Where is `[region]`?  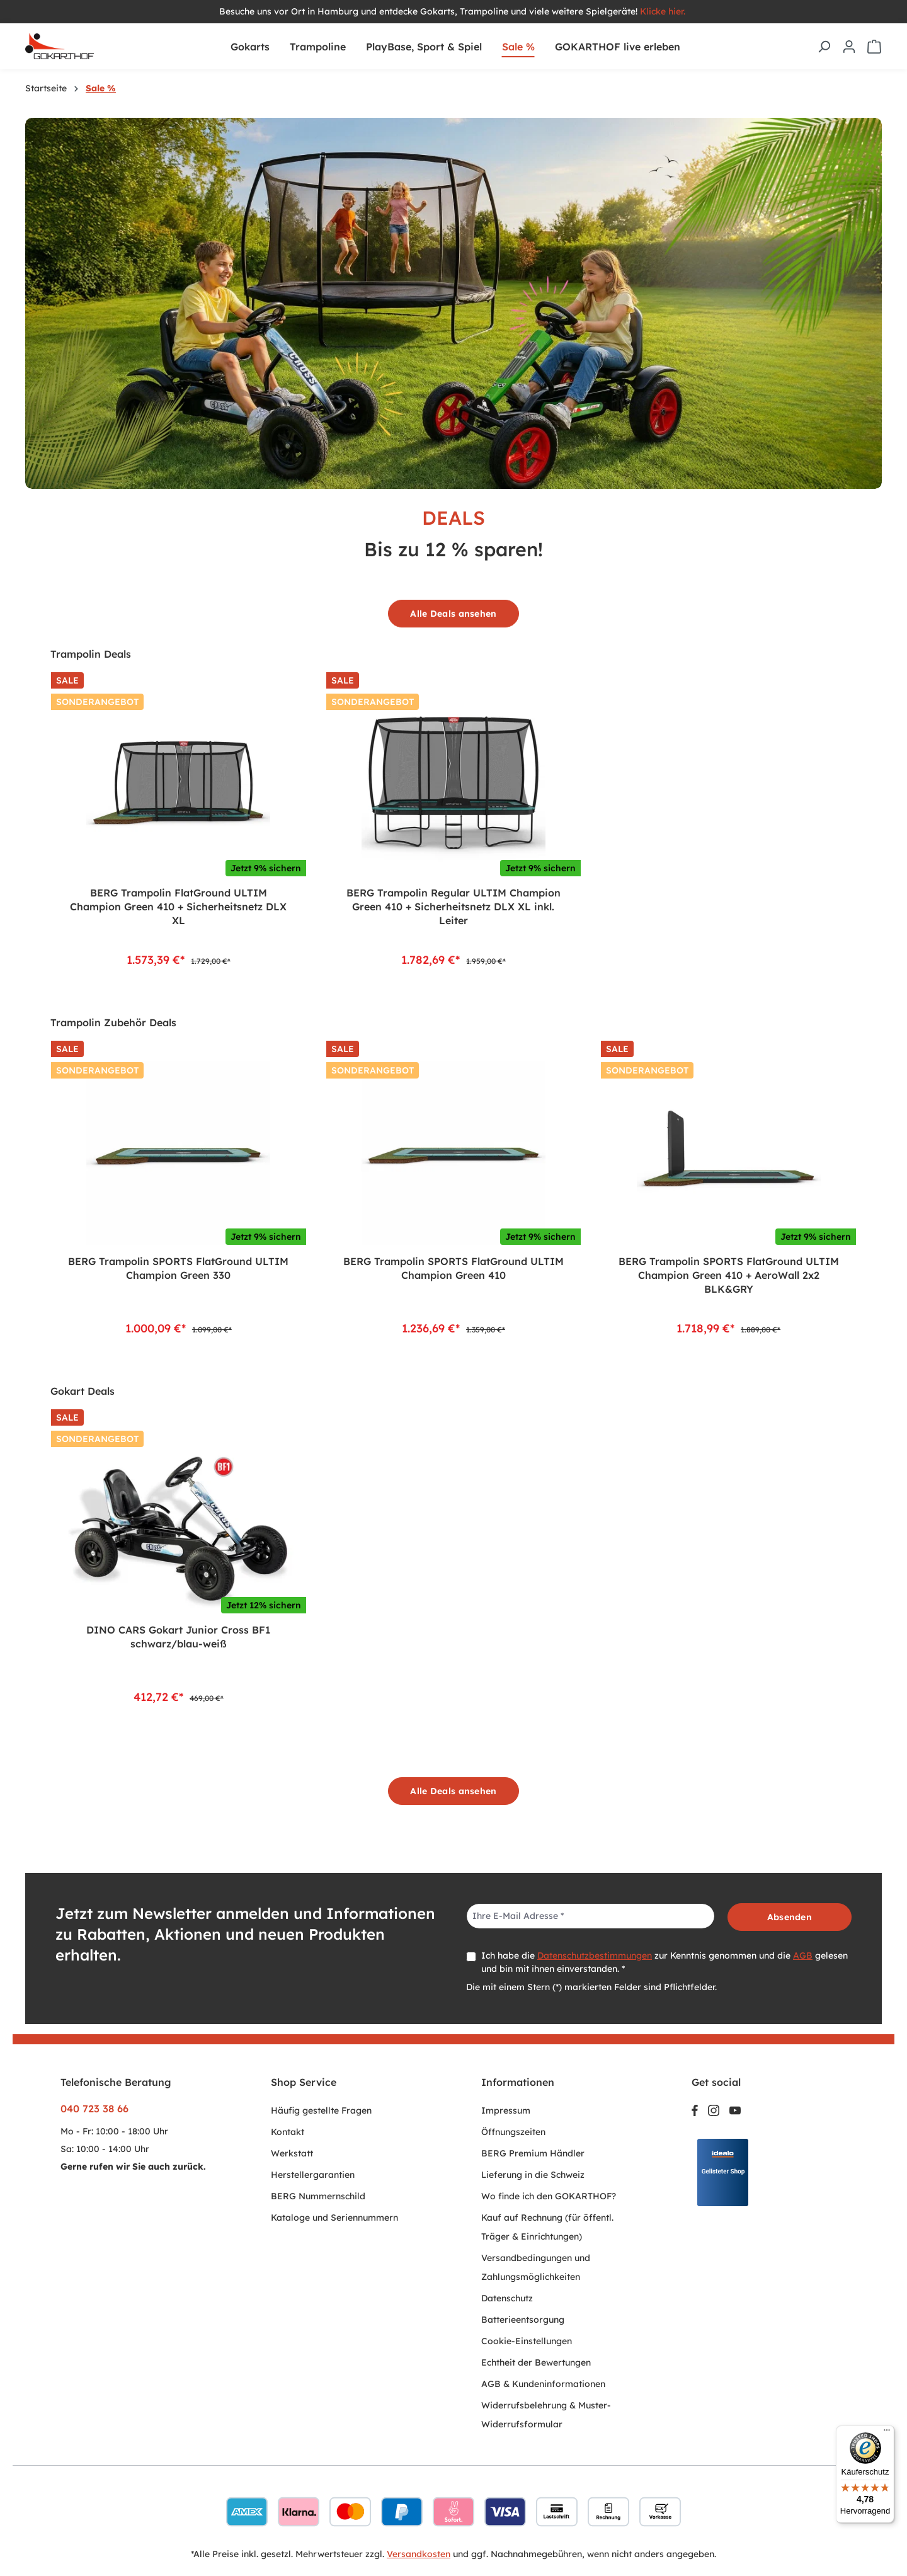 [region] is located at coordinates (453, 818).